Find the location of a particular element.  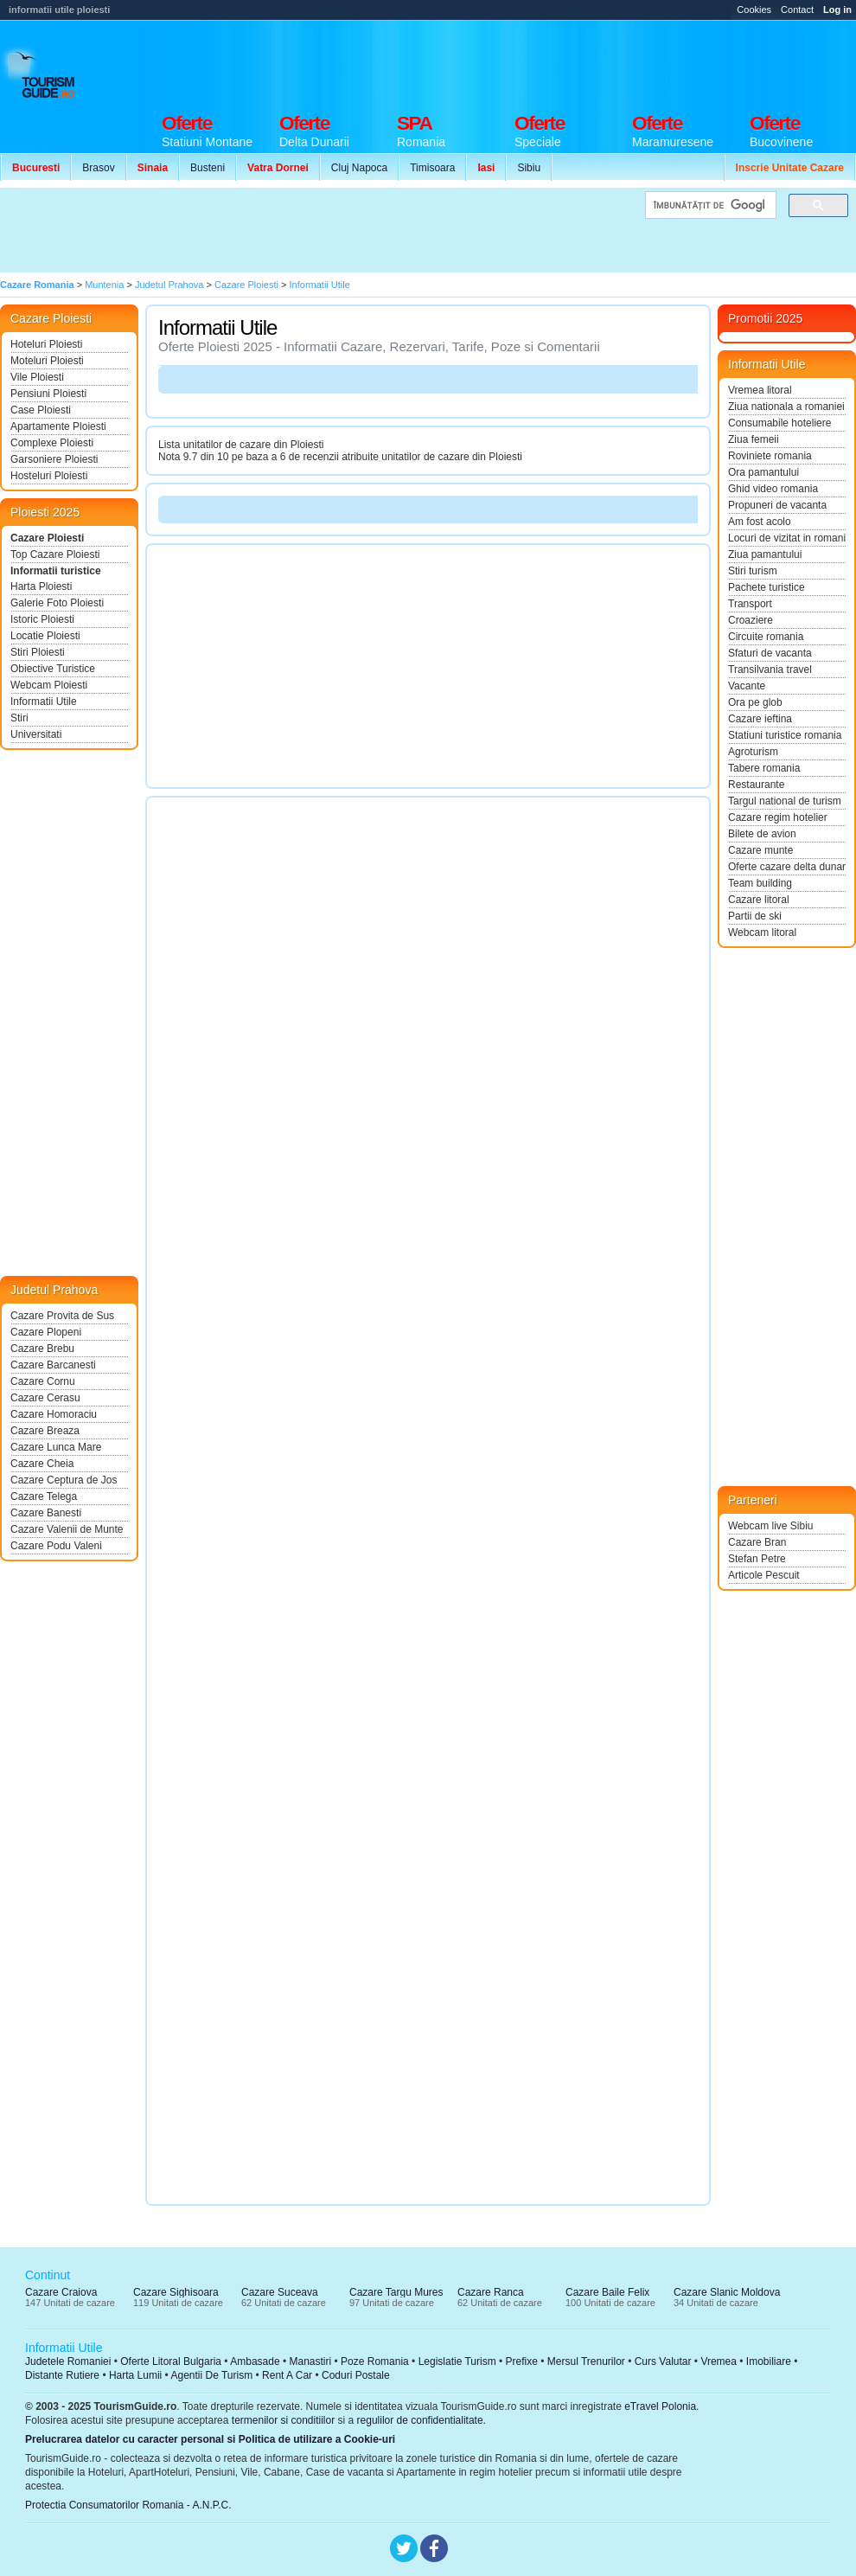

Poze Romania is located at coordinates (375, 2361).